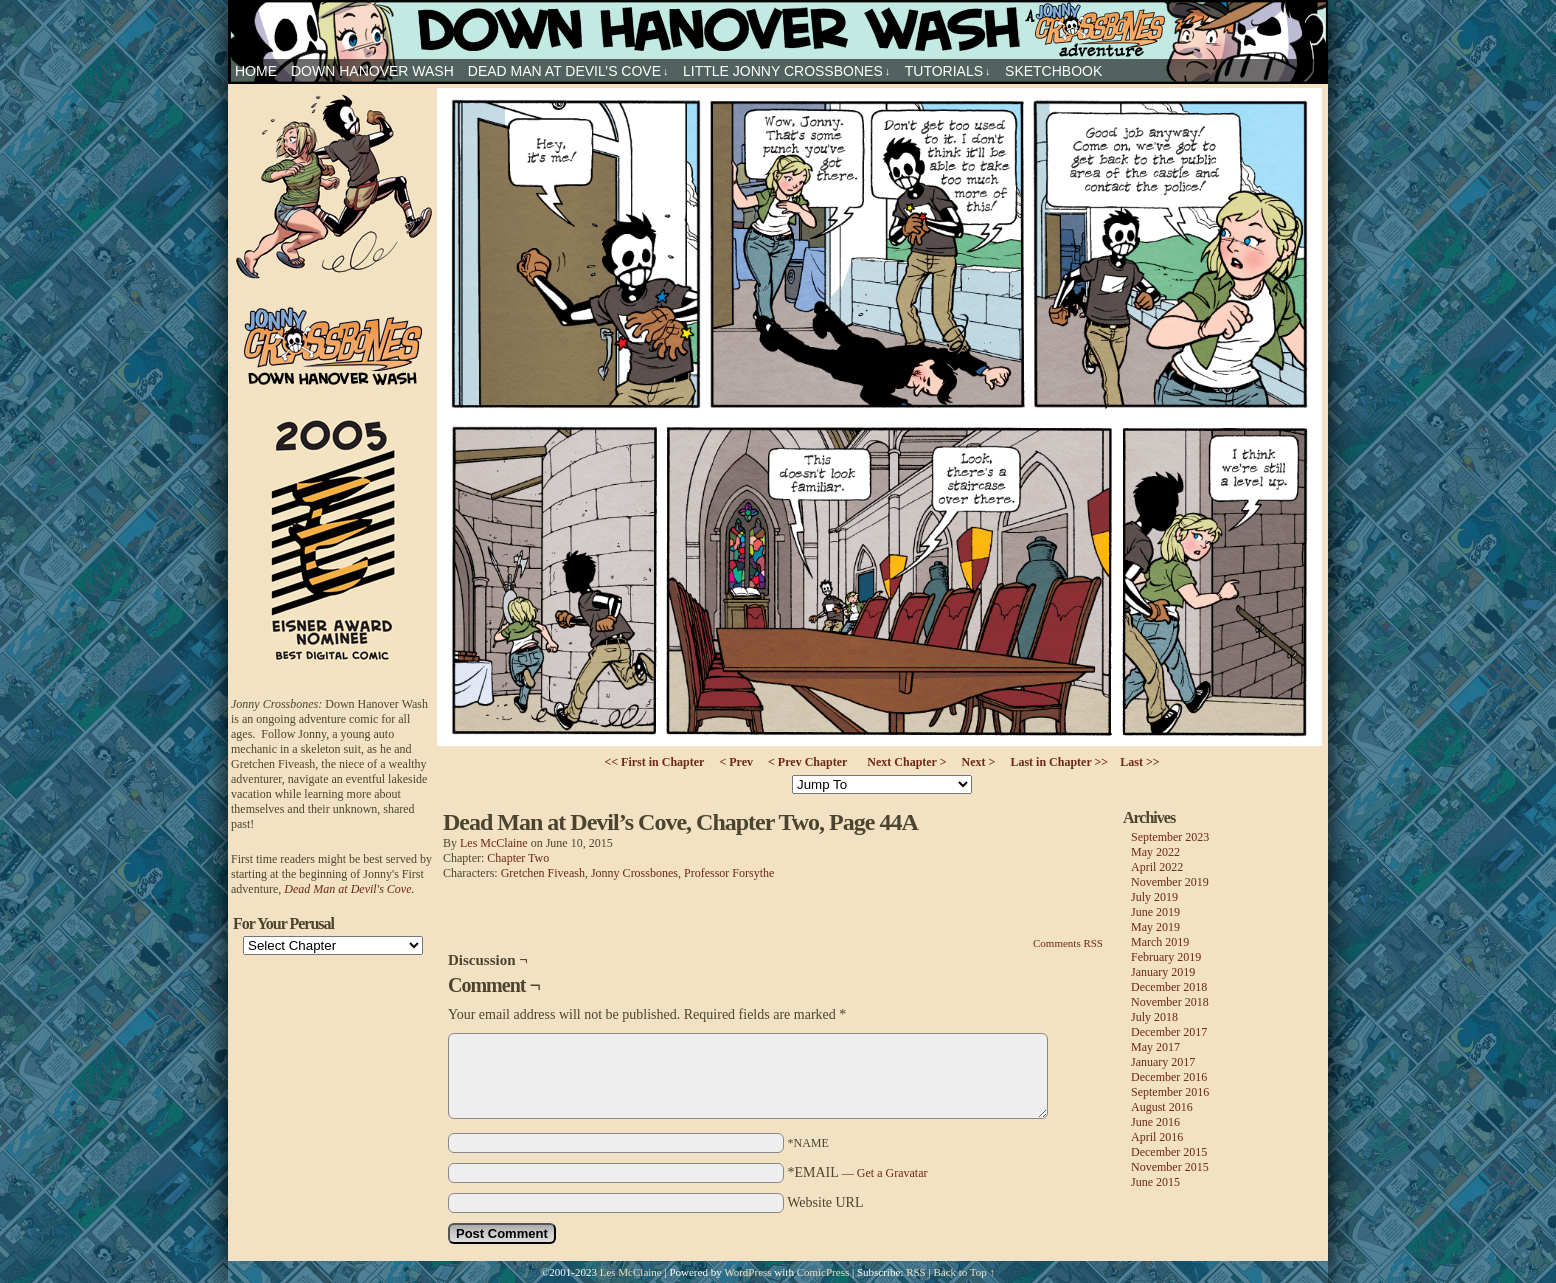  What do you see at coordinates (1160, 942) in the screenshot?
I see `March 2019` at bounding box center [1160, 942].